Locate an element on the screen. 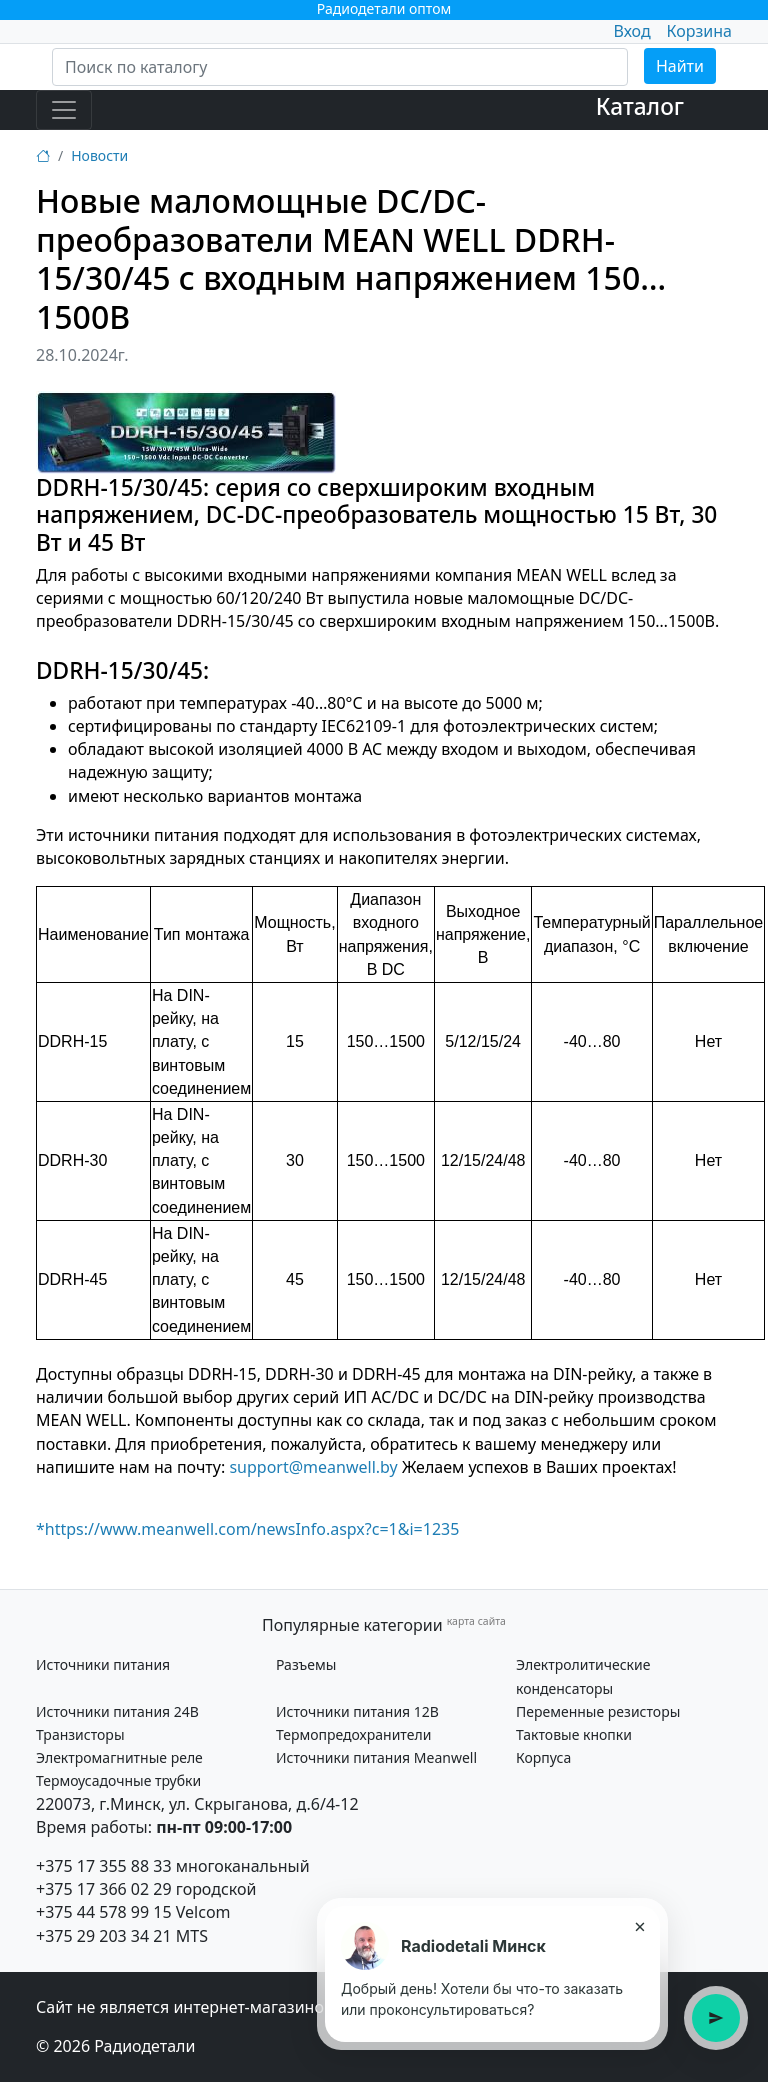 The width and height of the screenshot is (768, 2082). Источники питания is located at coordinates (103, 1664).